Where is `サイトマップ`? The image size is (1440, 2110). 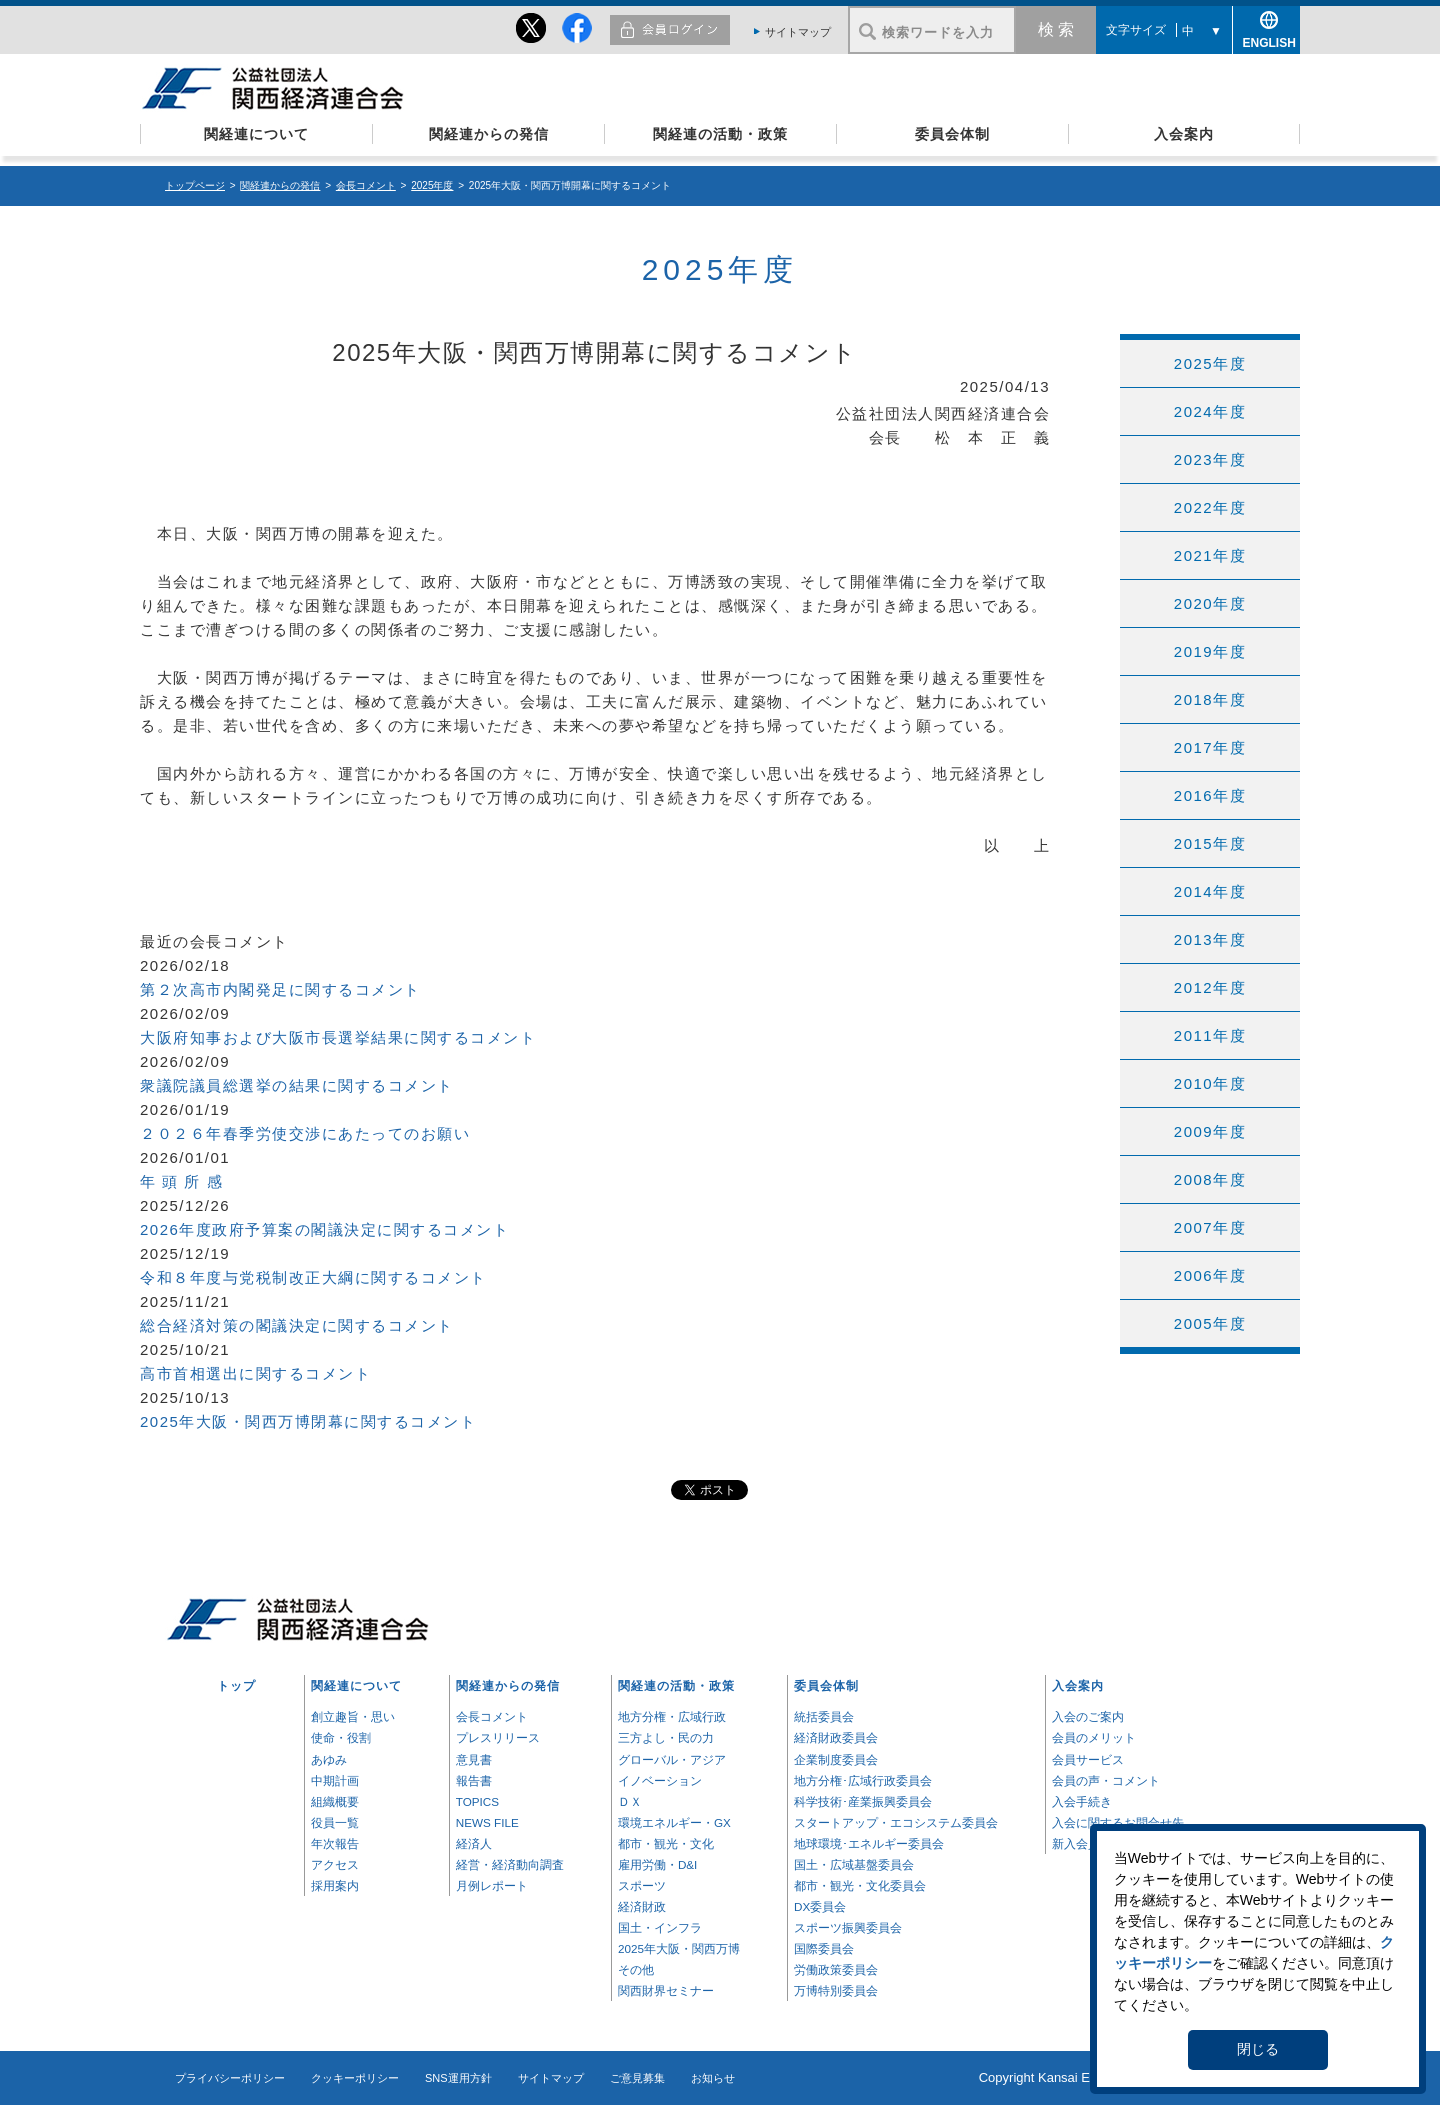 サイトマップ is located at coordinates (798, 32).